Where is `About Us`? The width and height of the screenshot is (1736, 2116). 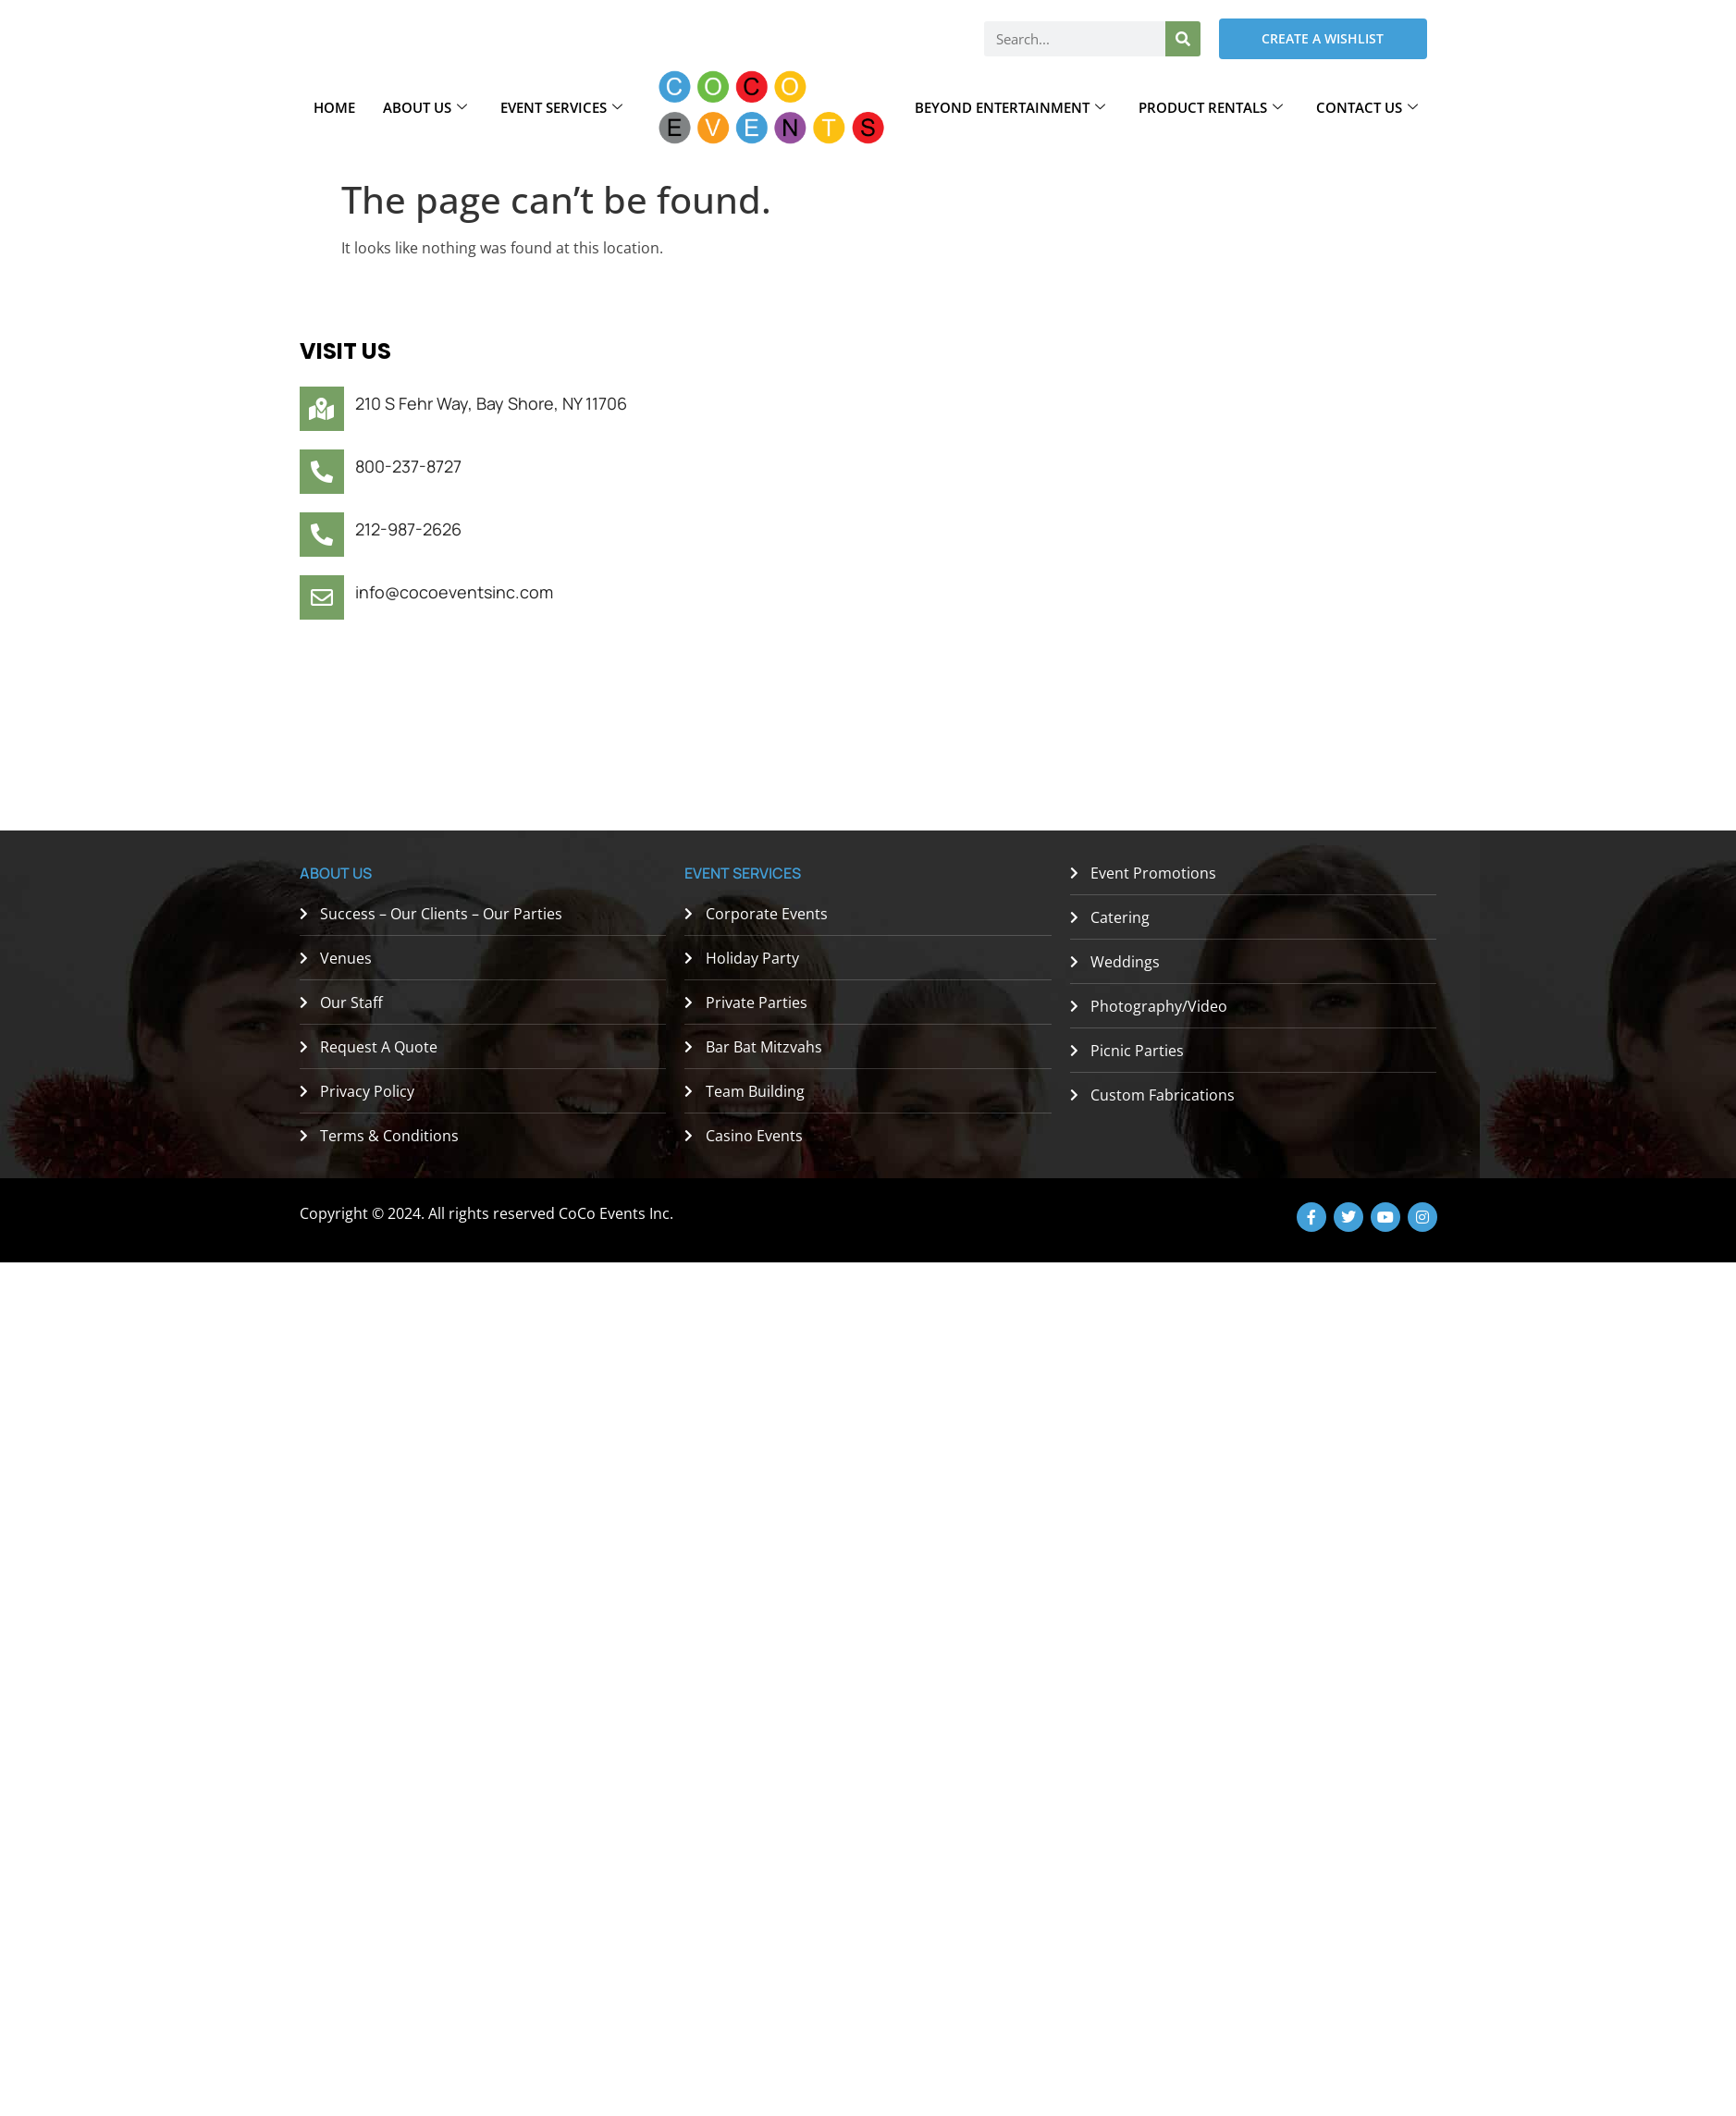 About Us is located at coordinates (425, 107).